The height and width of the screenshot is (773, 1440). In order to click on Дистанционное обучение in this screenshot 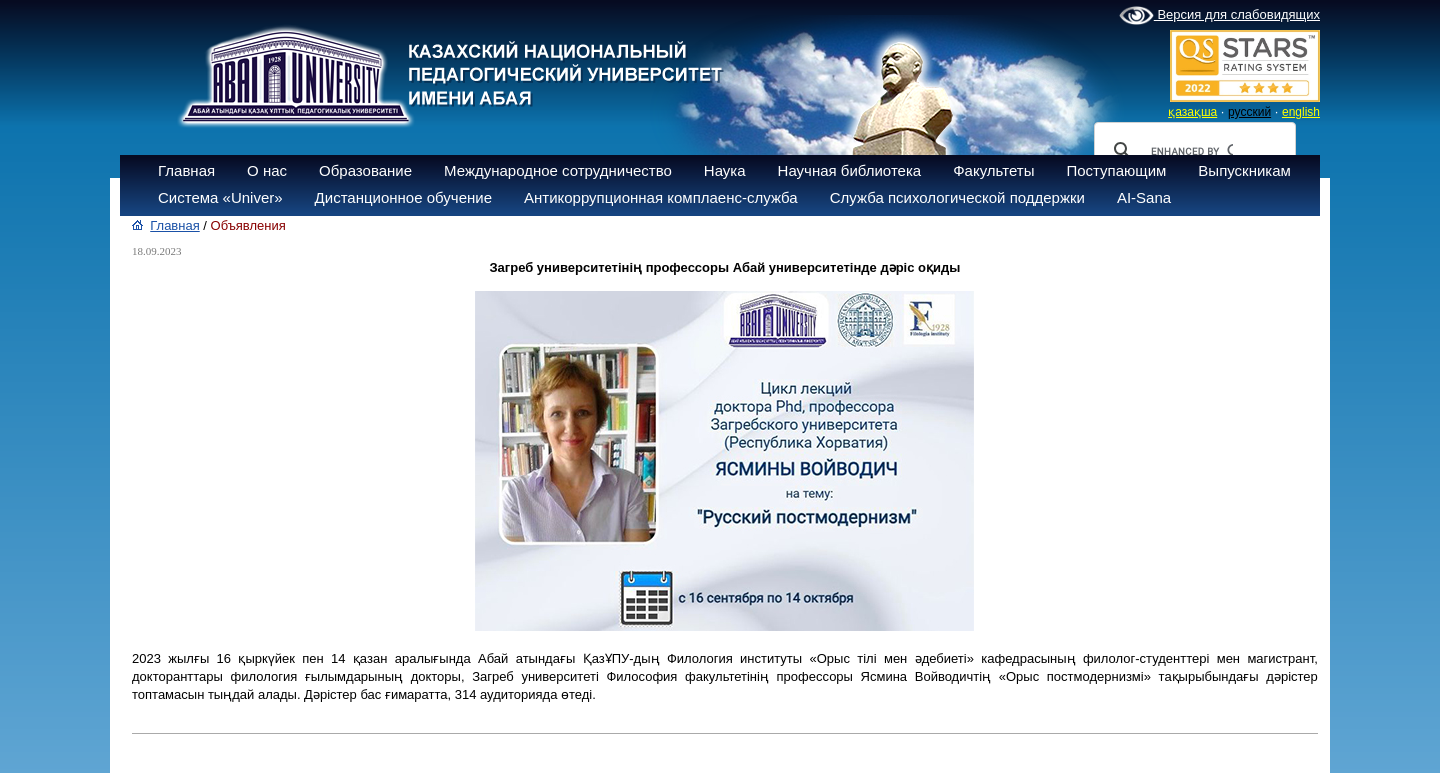, I will do `click(403, 197)`.